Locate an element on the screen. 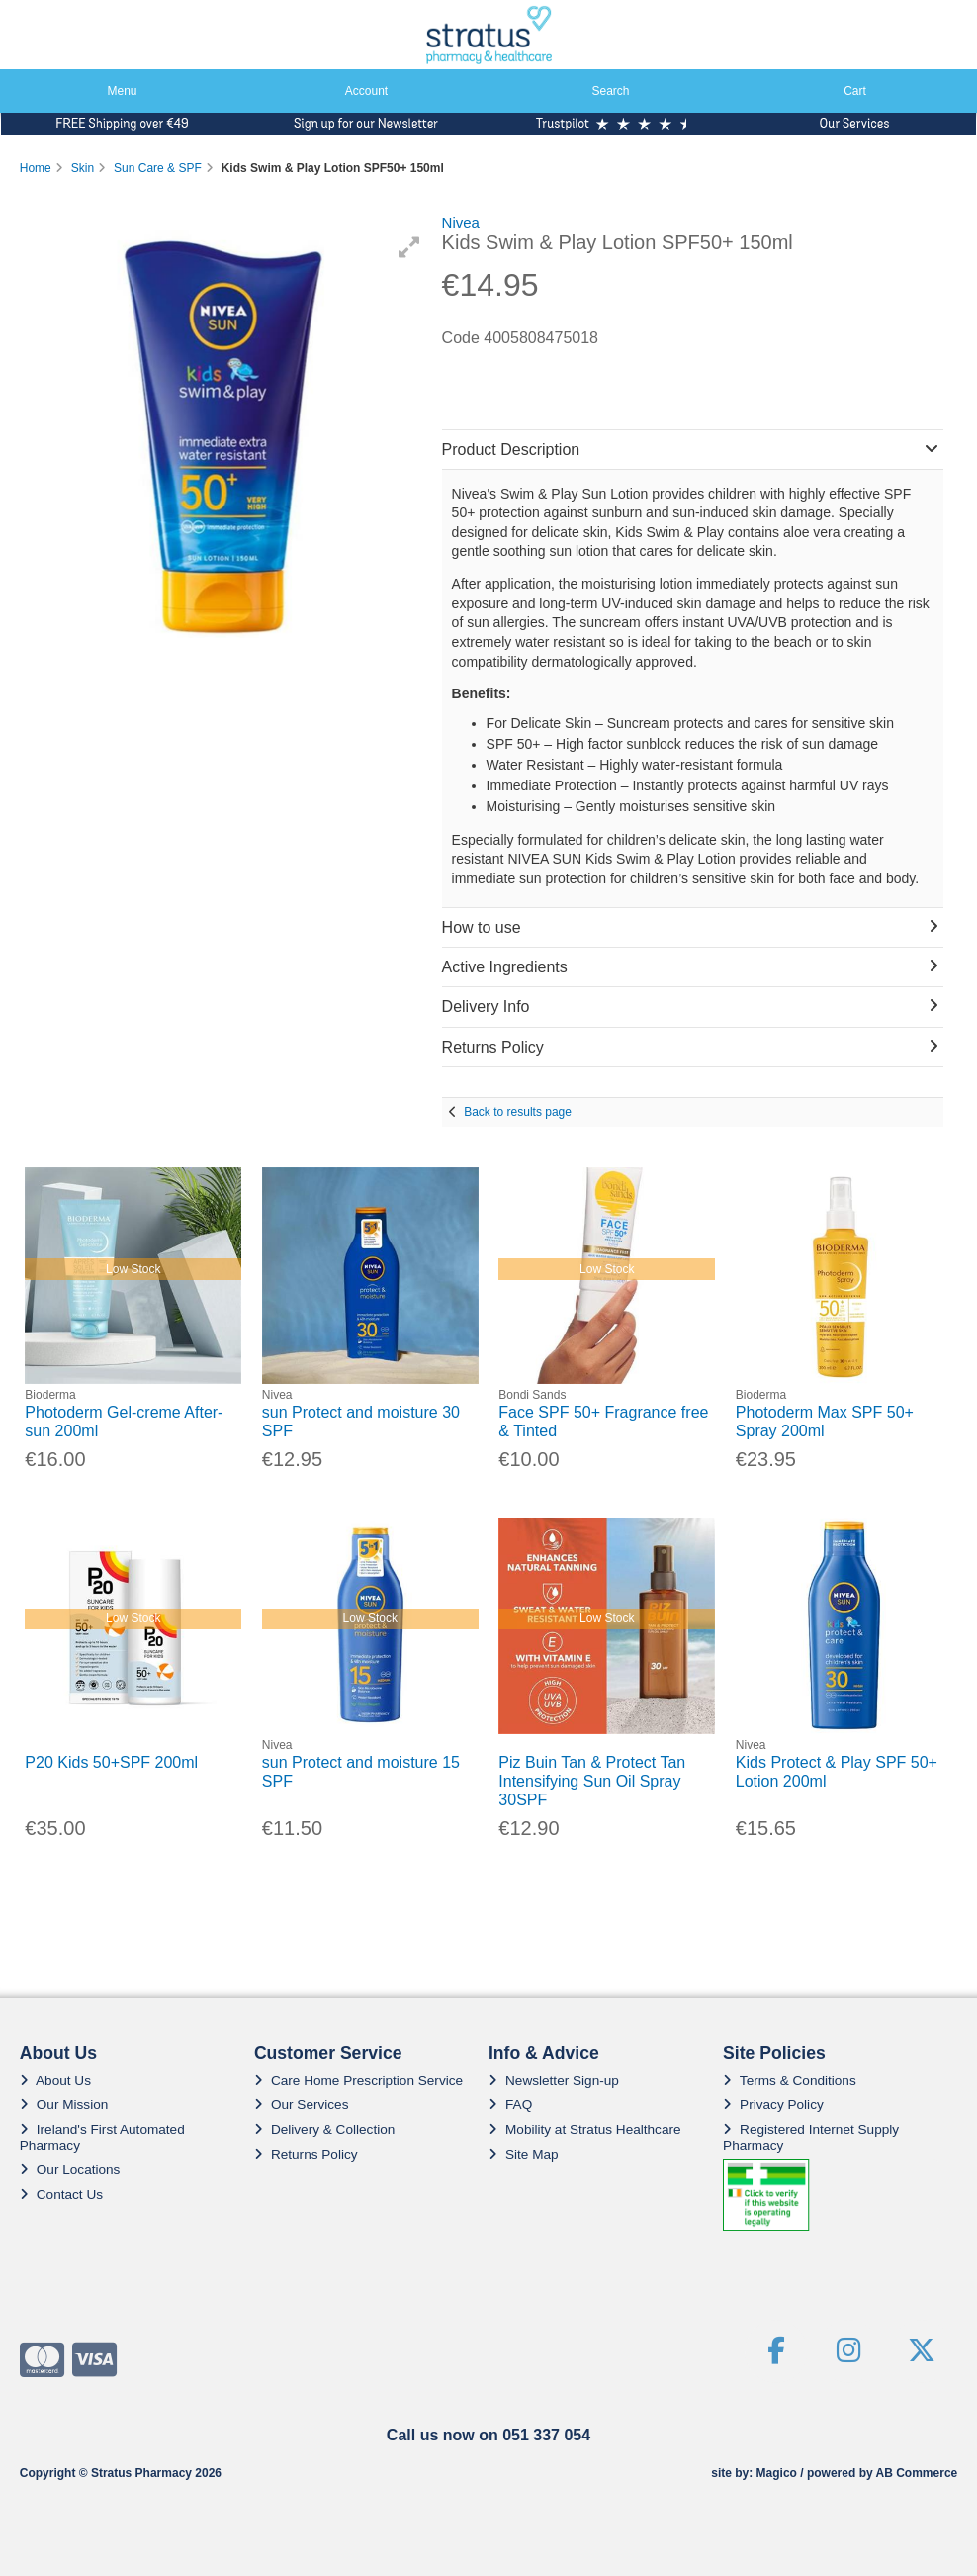  [button] is located at coordinates (409, 247).